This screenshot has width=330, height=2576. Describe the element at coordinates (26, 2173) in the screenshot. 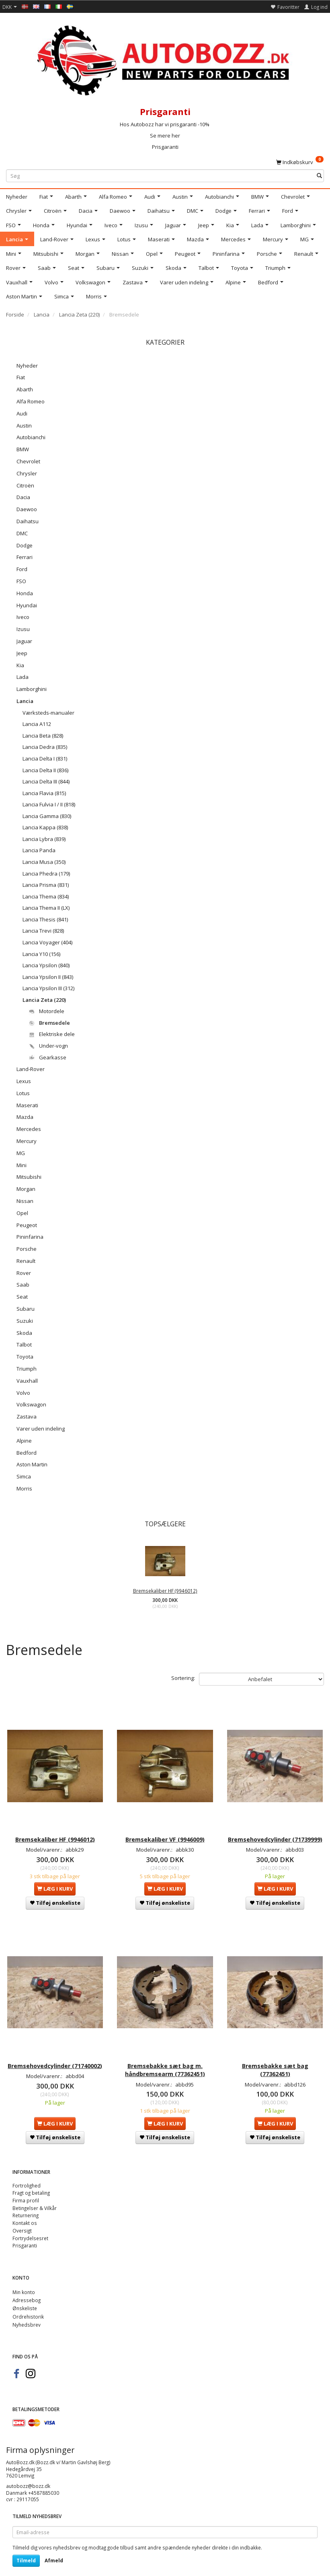

I see `Fortrolighed` at that location.